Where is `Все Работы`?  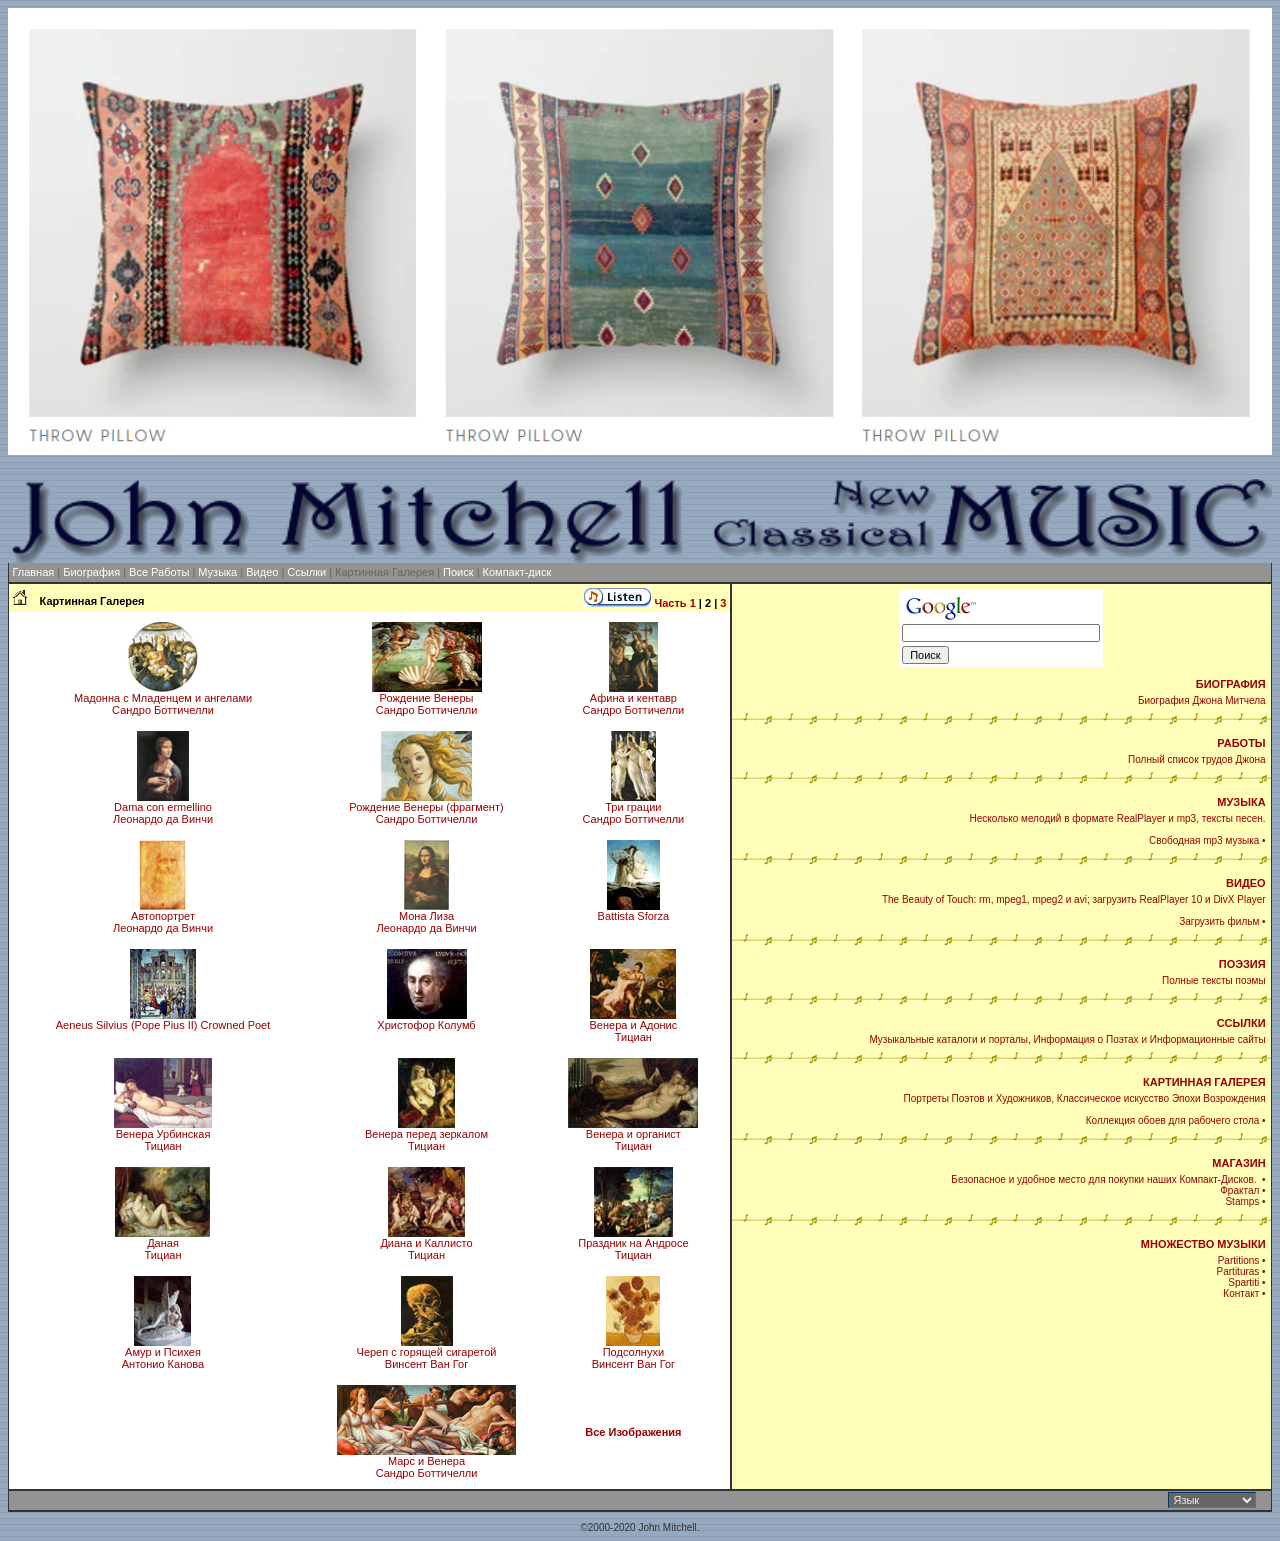
Все Работы is located at coordinates (159, 572).